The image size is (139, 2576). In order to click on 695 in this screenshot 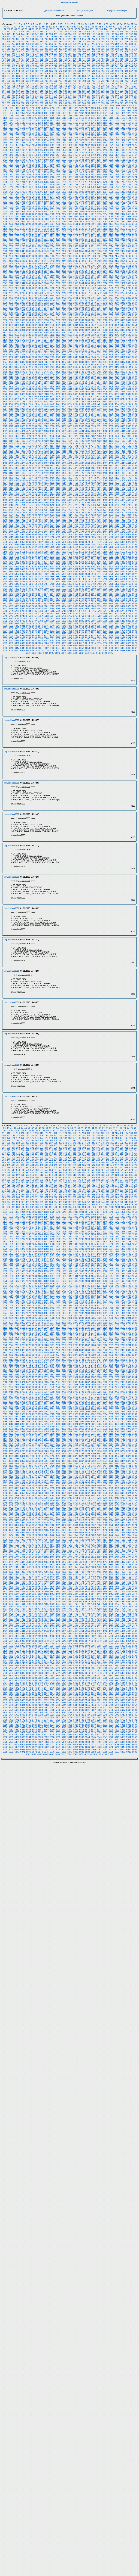, I will do `click(23, 81)`.